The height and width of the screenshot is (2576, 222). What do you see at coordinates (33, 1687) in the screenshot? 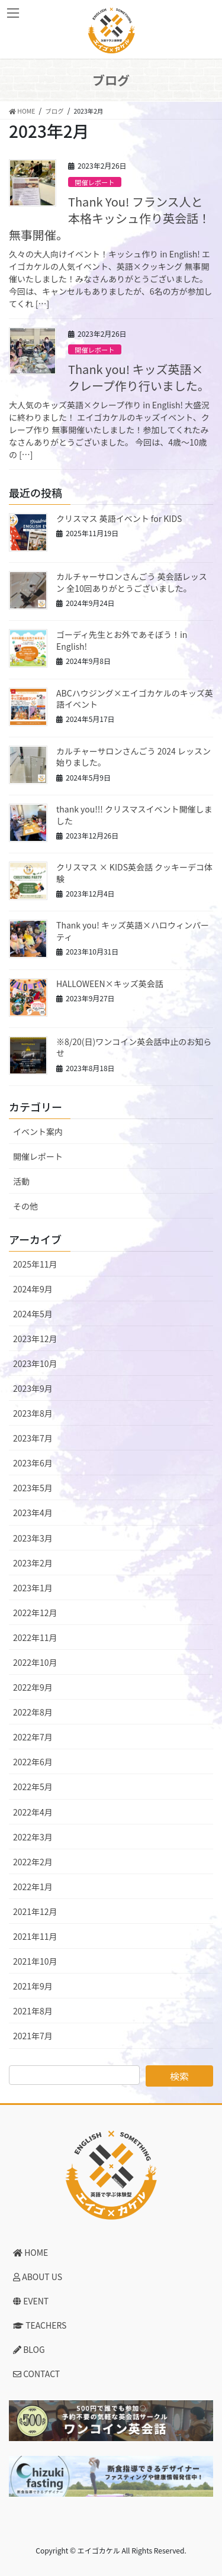
I see `2022年9月` at bounding box center [33, 1687].